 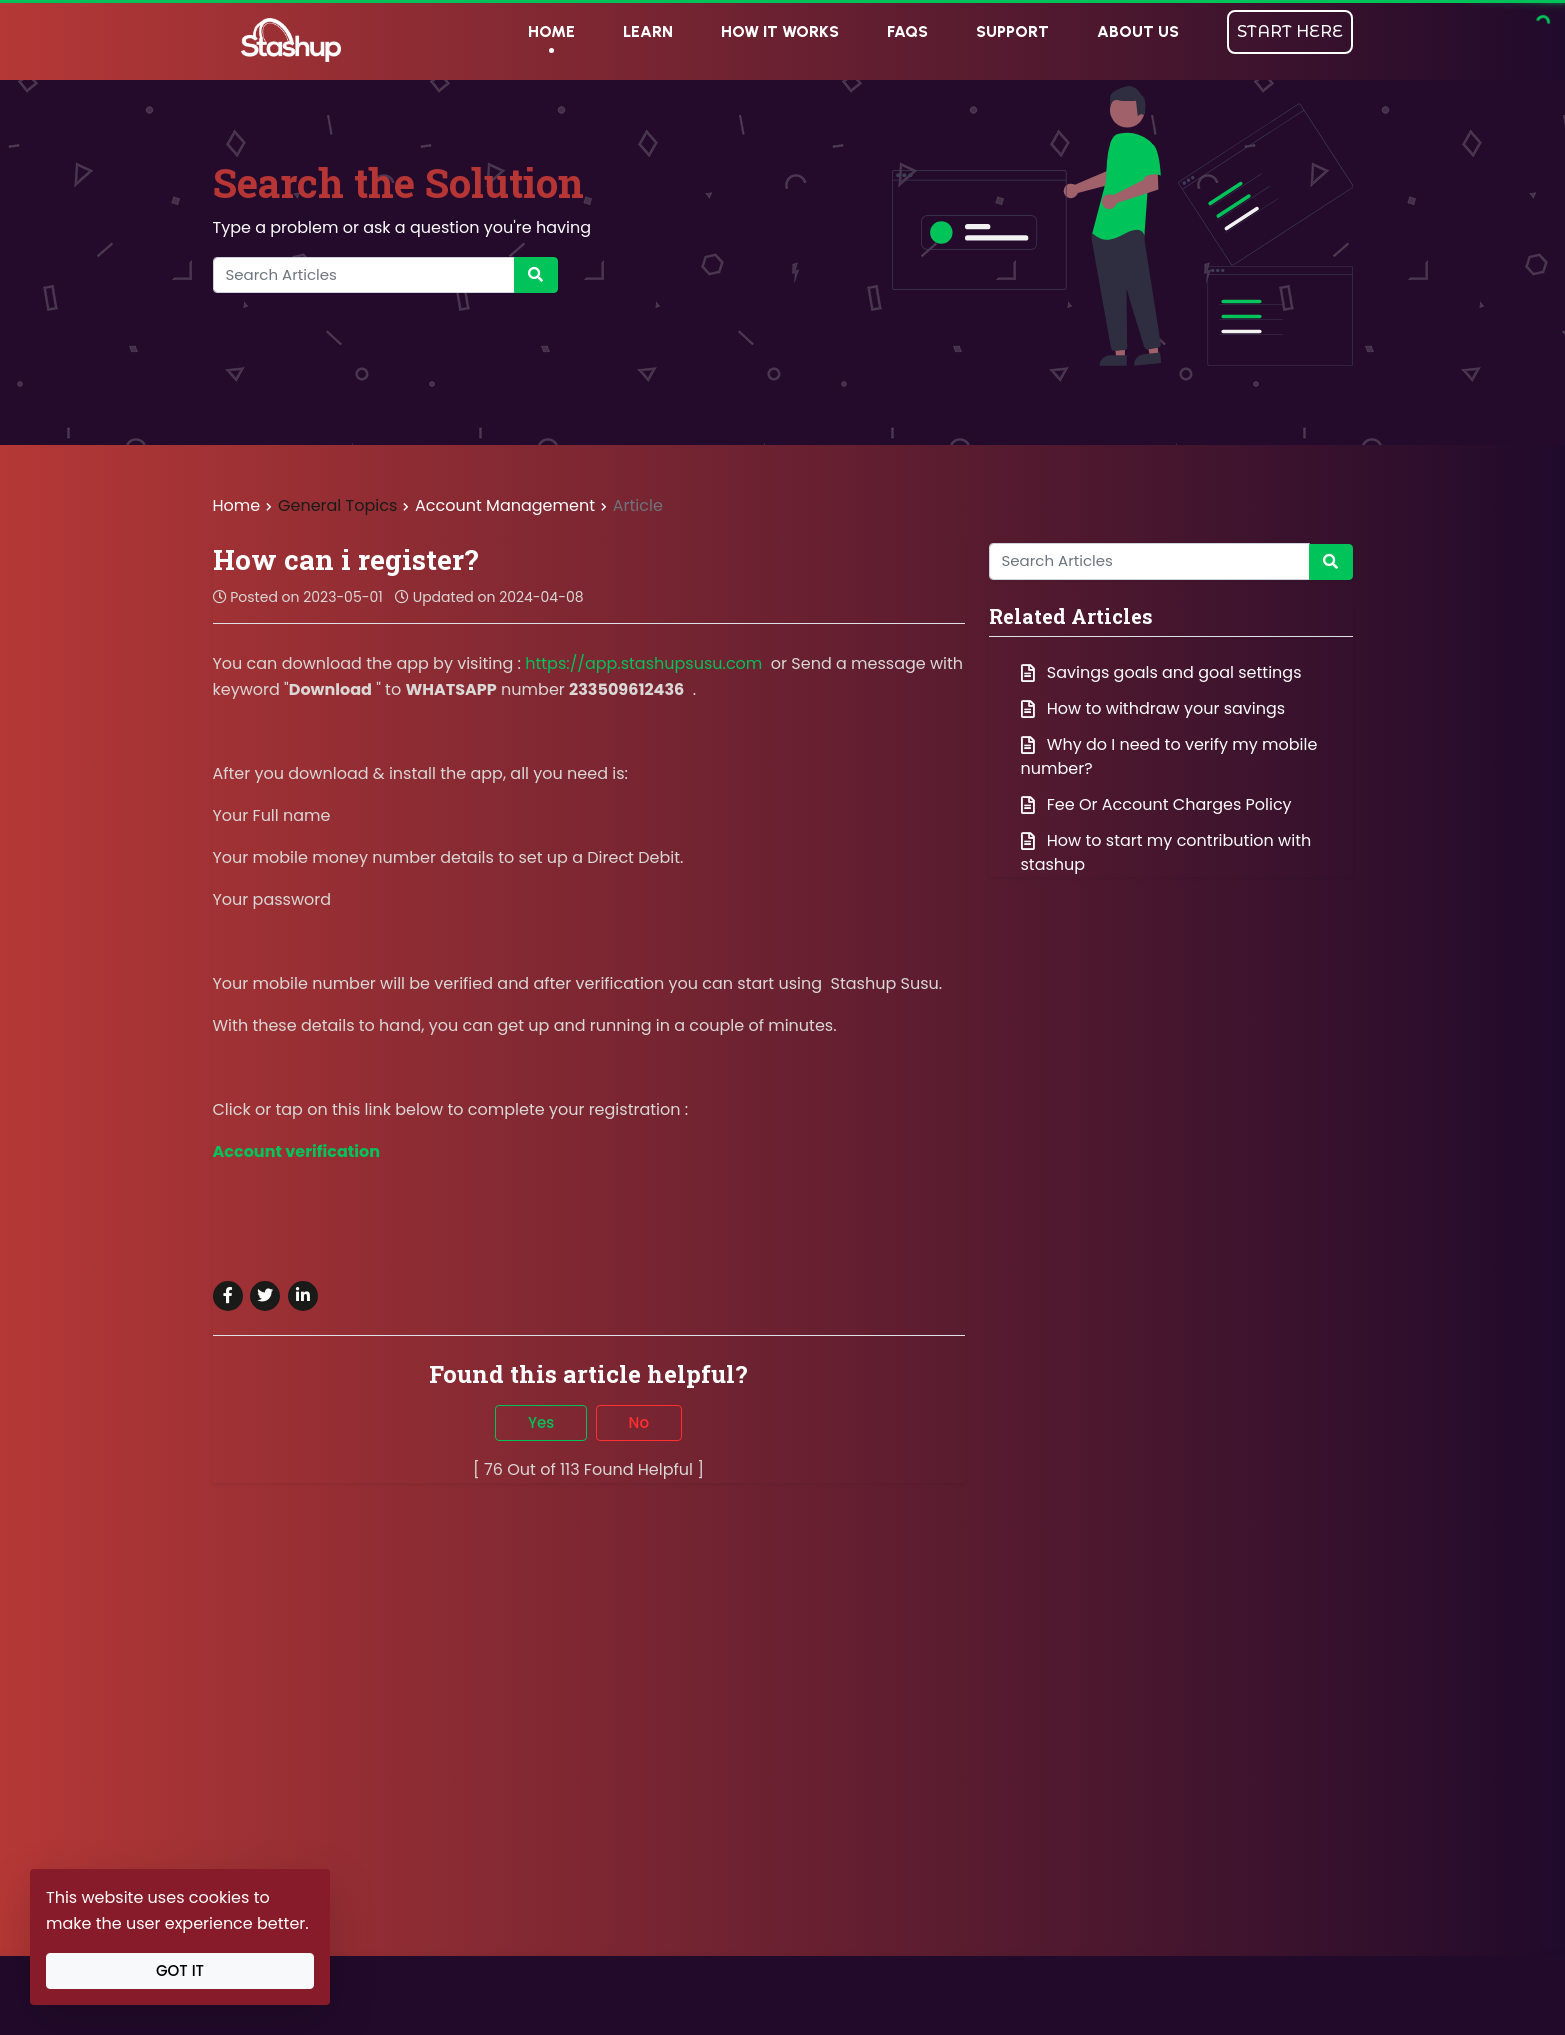 What do you see at coordinates (507, 505) in the screenshot?
I see `Account Management` at bounding box center [507, 505].